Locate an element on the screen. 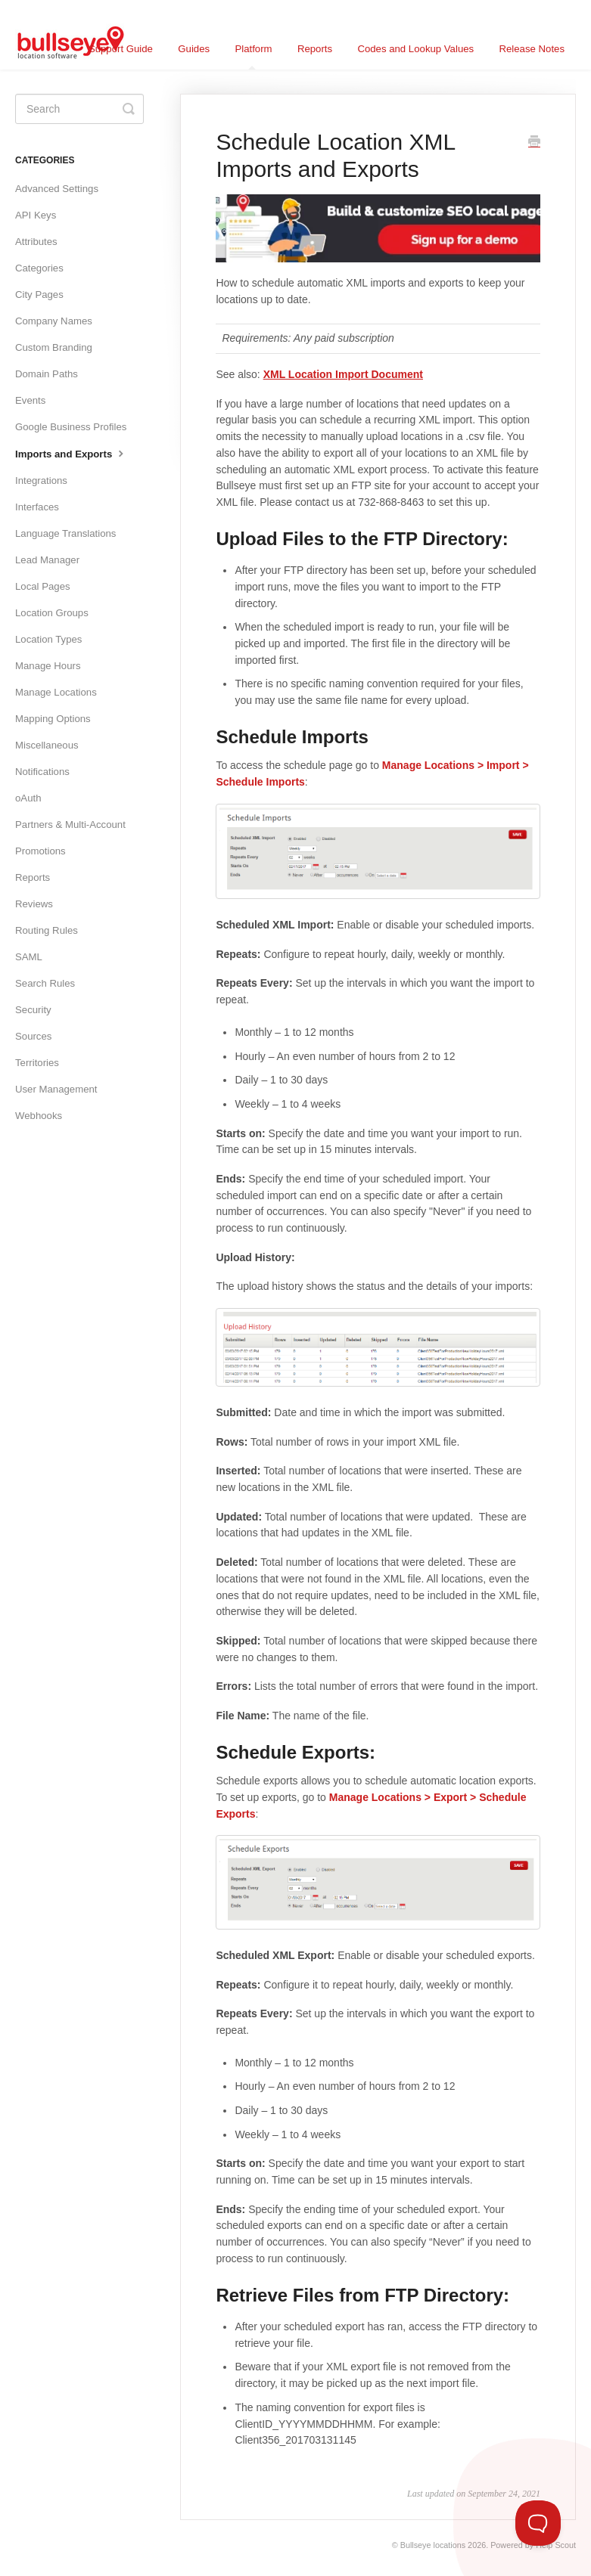 This screenshot has width=591, height=2576. Events is located at coordinates (30, 400).